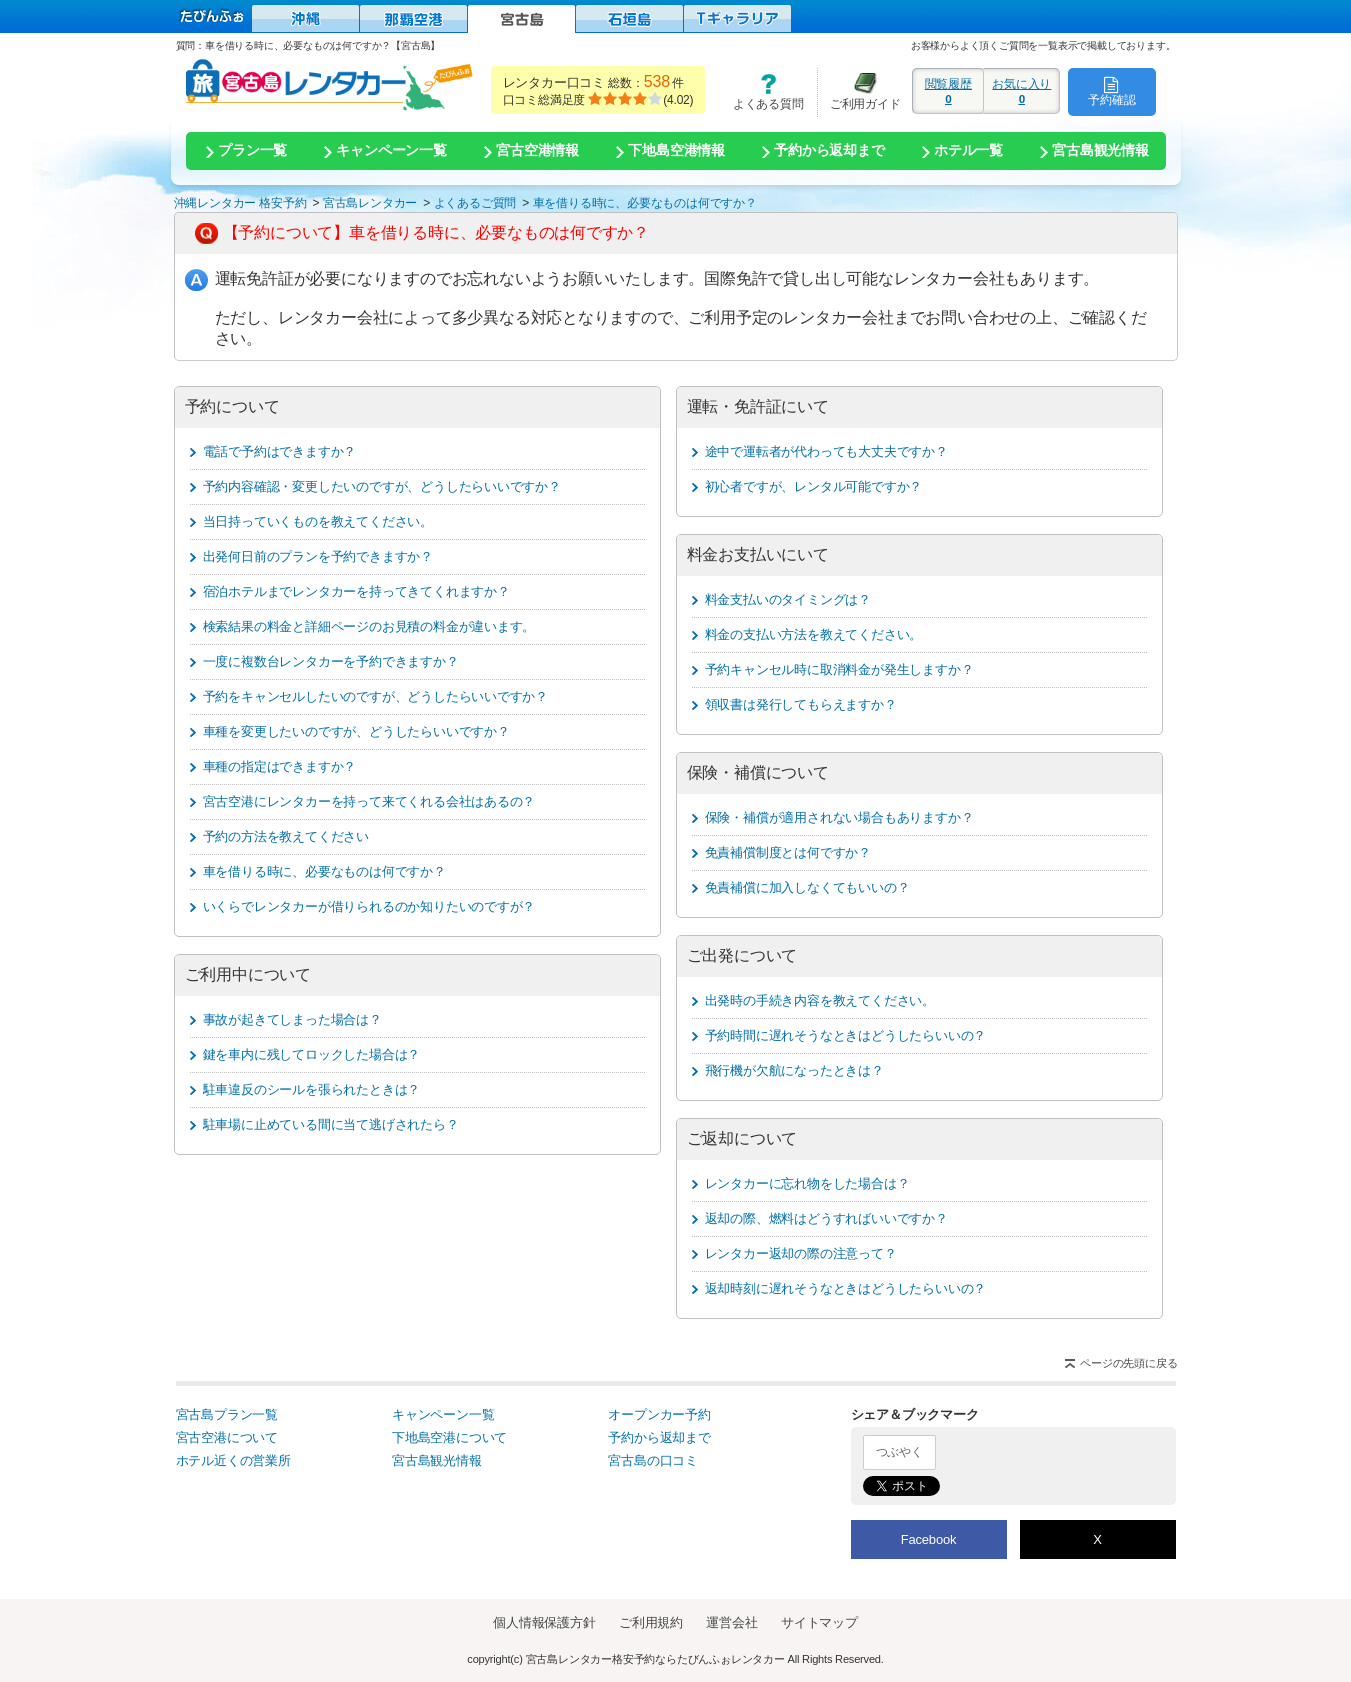 The height and width of the screenshot is (1682, 1351). I want to click on 一度に複数台レンタカーを予約できますか？, so click(331, 661).